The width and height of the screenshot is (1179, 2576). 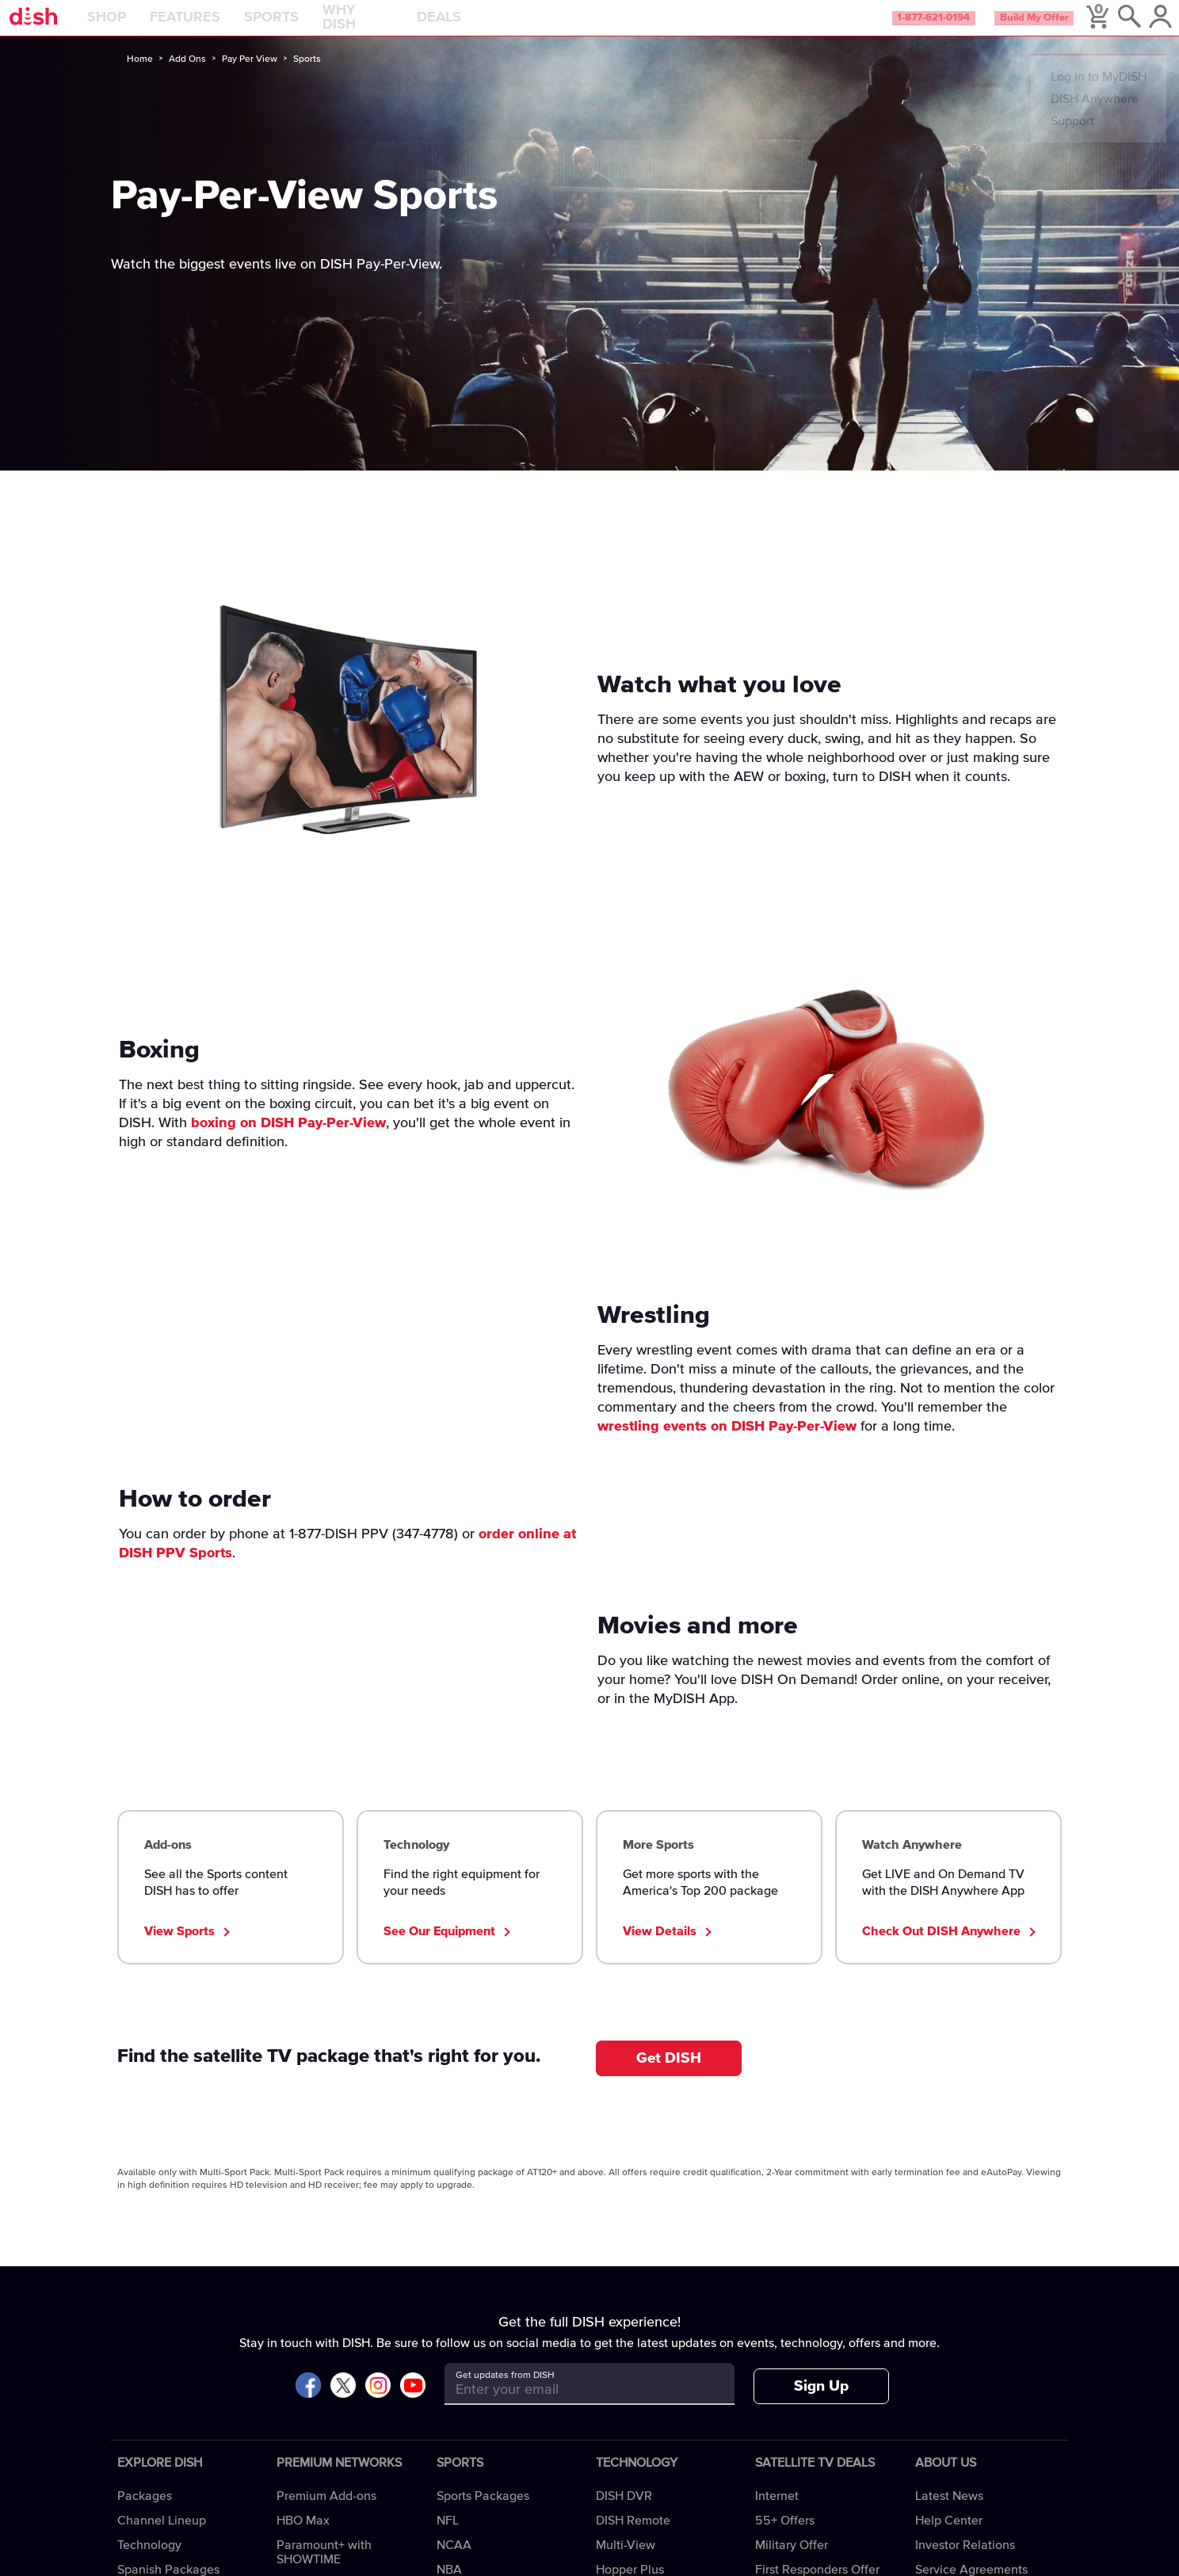 What do you see at coordinates (140, 77) in the screenshot?
I see `Home [home]` at bounding box center [140, 77].